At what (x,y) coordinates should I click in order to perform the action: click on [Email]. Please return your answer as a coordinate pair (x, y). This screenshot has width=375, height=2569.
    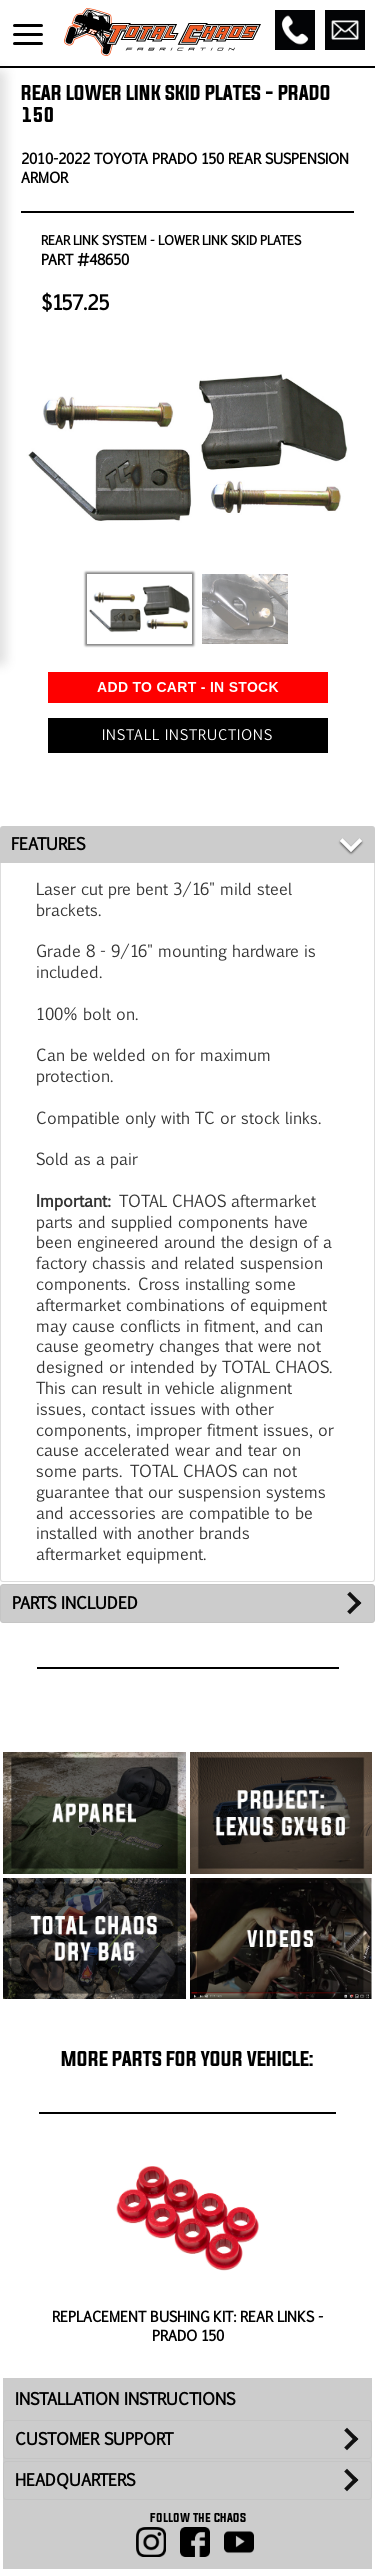
    Looking at the image, I should click on (345, 30).